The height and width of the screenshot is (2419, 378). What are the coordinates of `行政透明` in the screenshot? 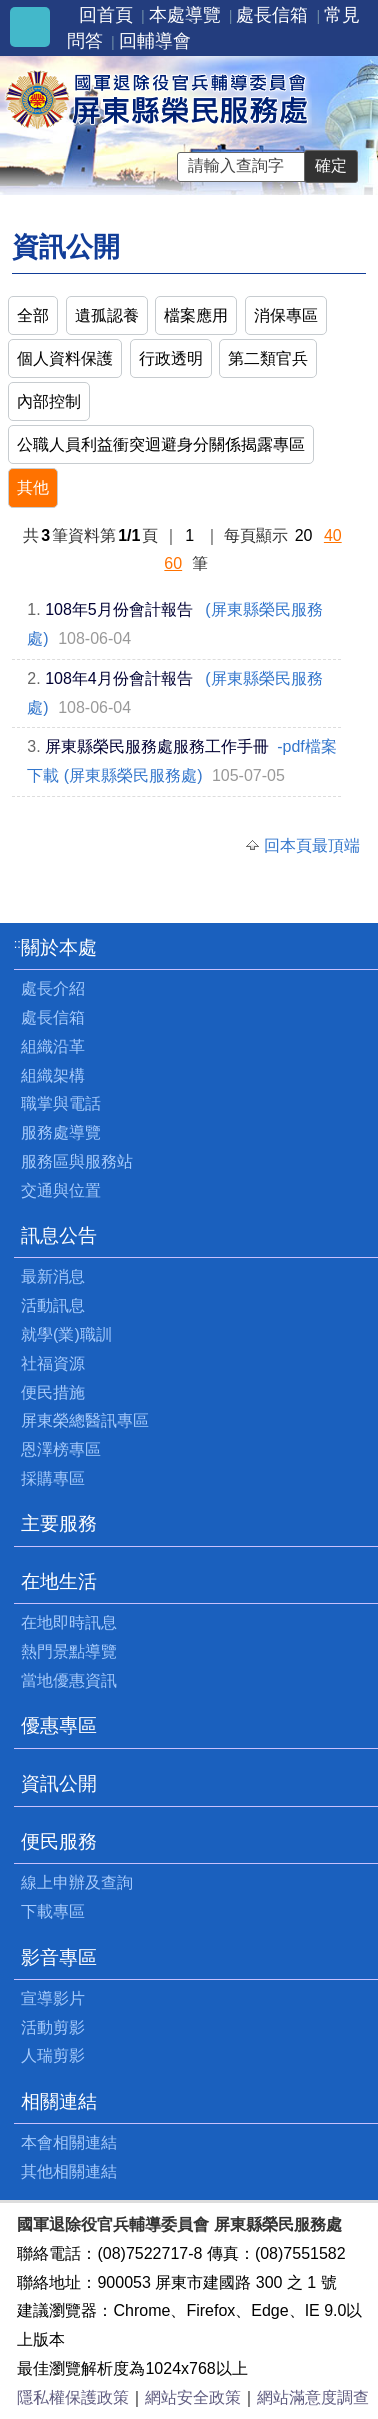 It's located at (171, 358).